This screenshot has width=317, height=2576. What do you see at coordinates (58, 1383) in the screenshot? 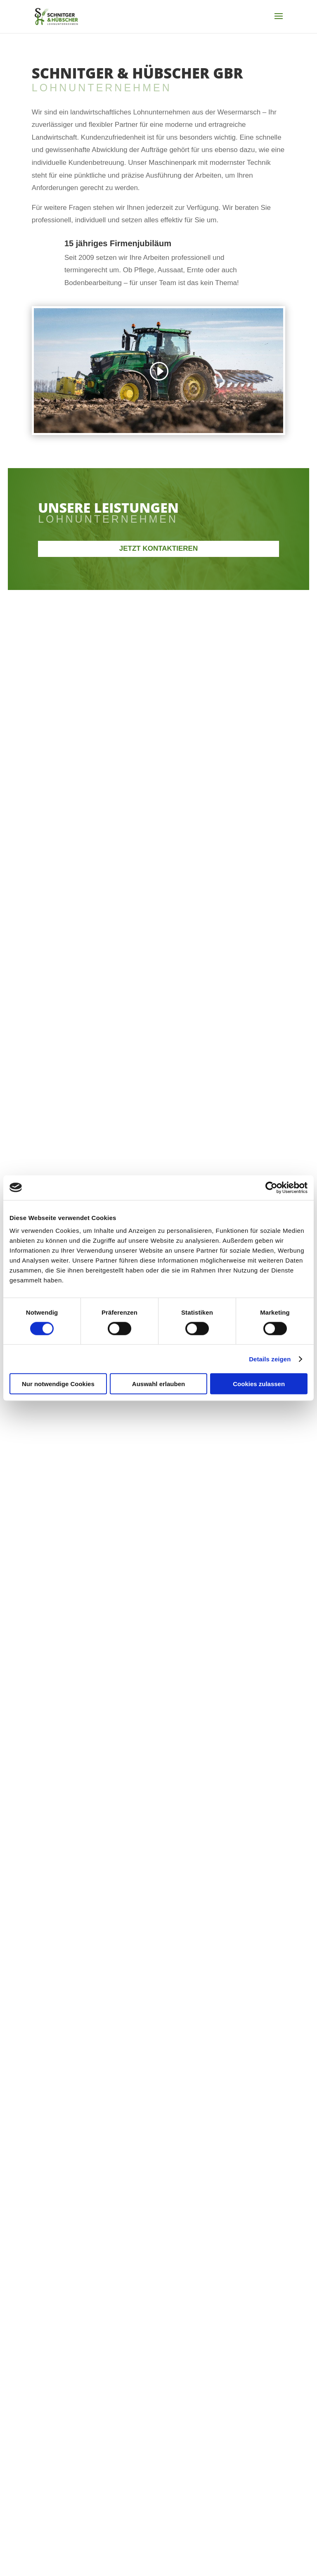
I see `Nur notwendige Cookies` at bounding box center [58, 1383].